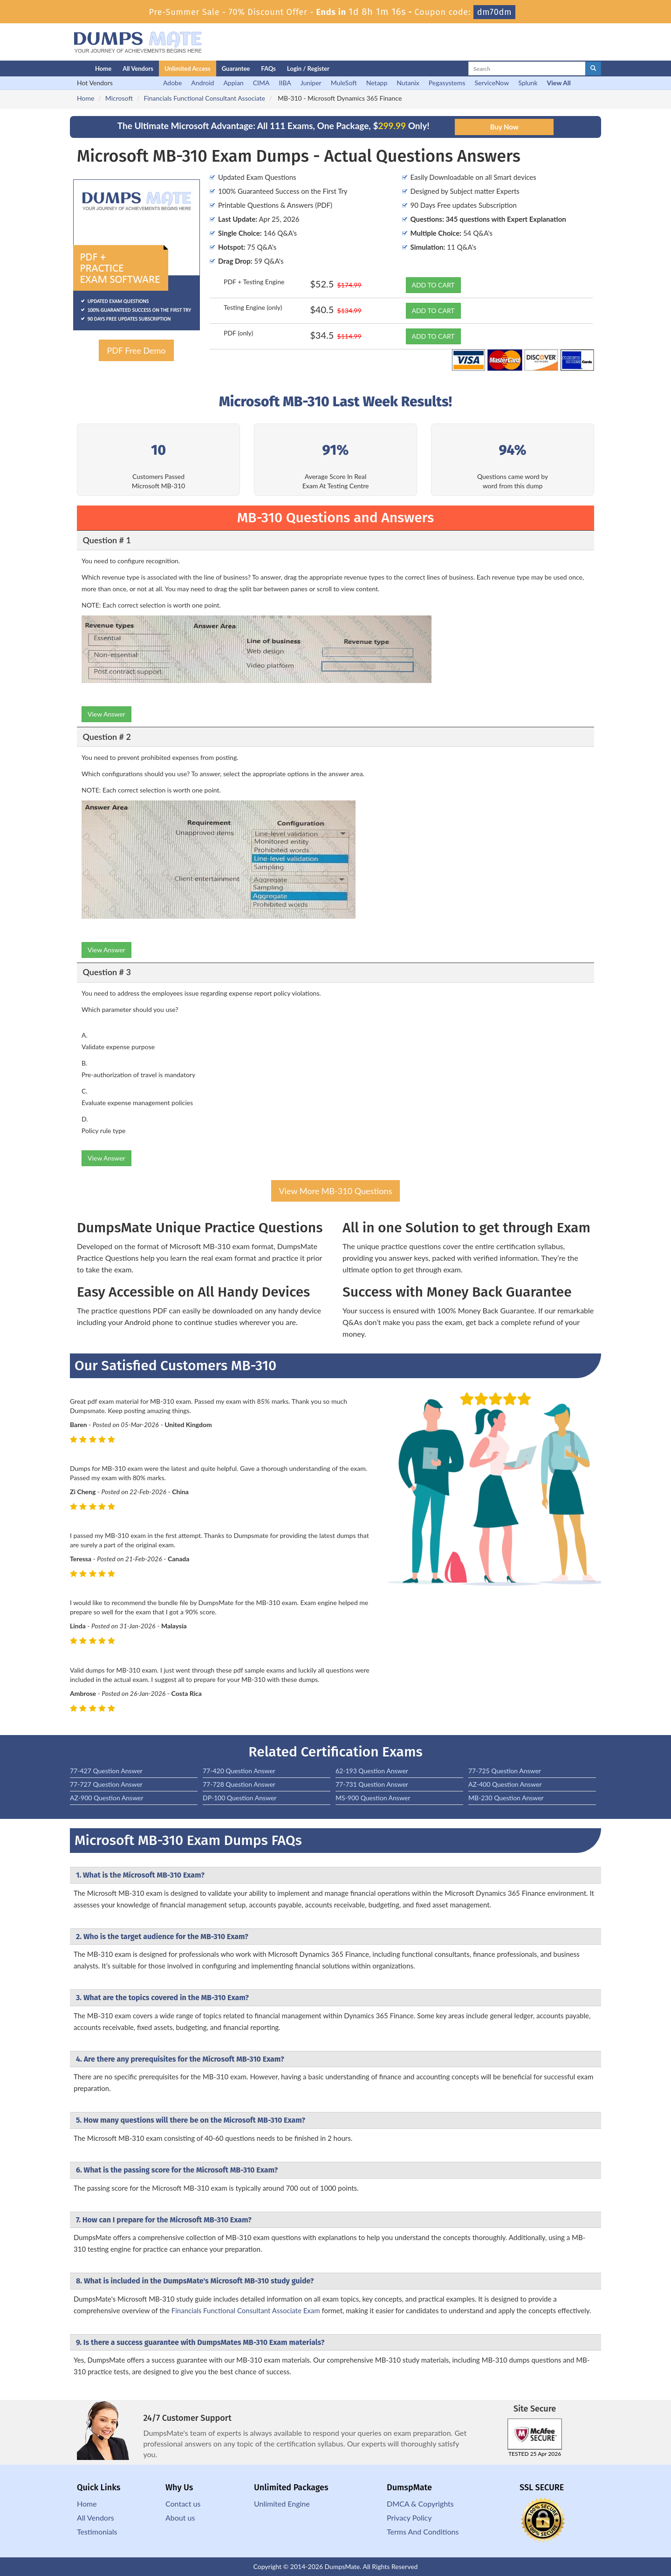  I want to click on Contact us, so click(182, 2503).